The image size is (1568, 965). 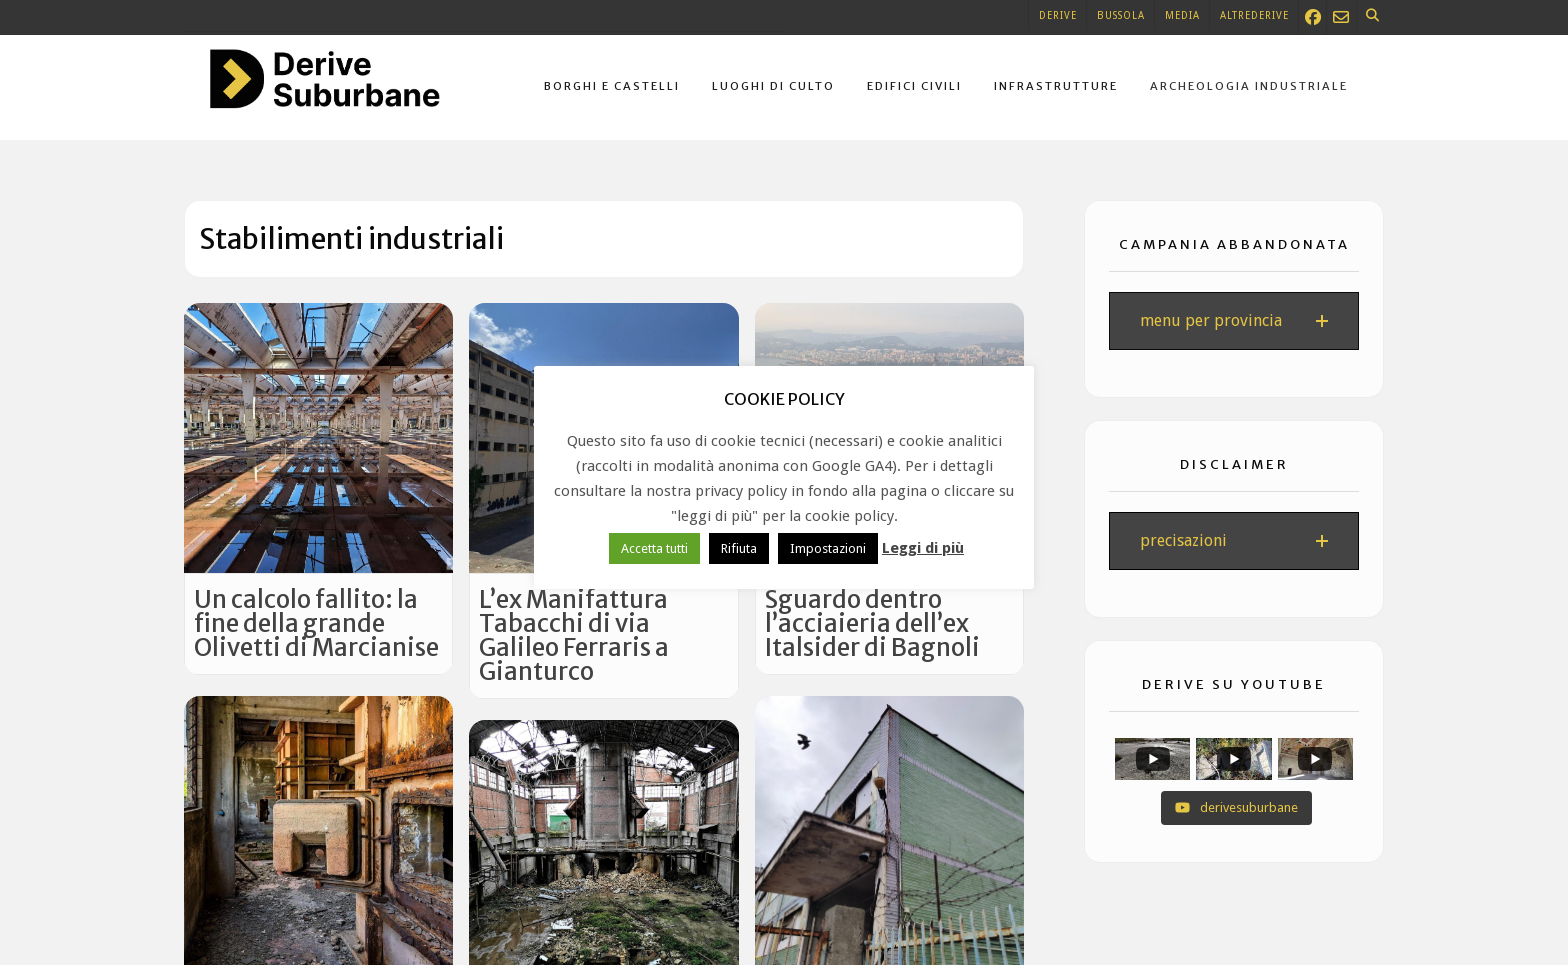 I want to click on Edifici civili, so click(x=914, y=86).